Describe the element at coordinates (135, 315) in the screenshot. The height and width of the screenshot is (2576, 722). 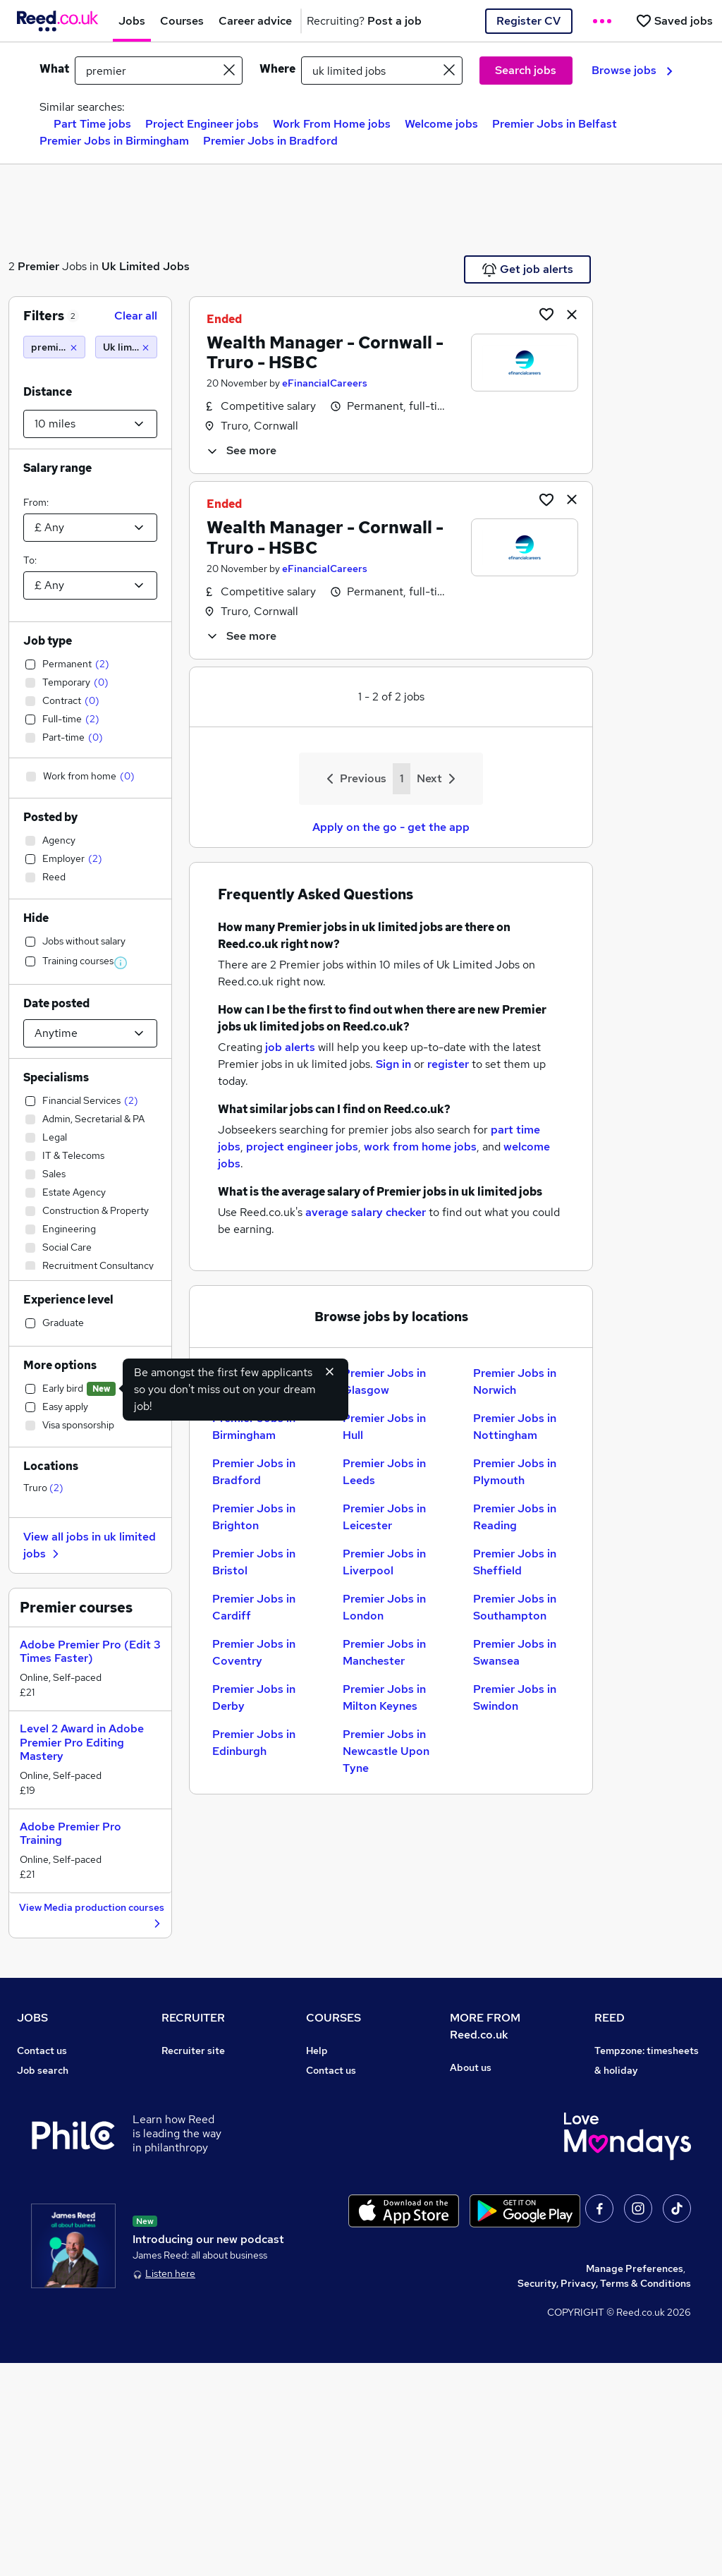
I see `Clear all [Clear all filters]` at that location.